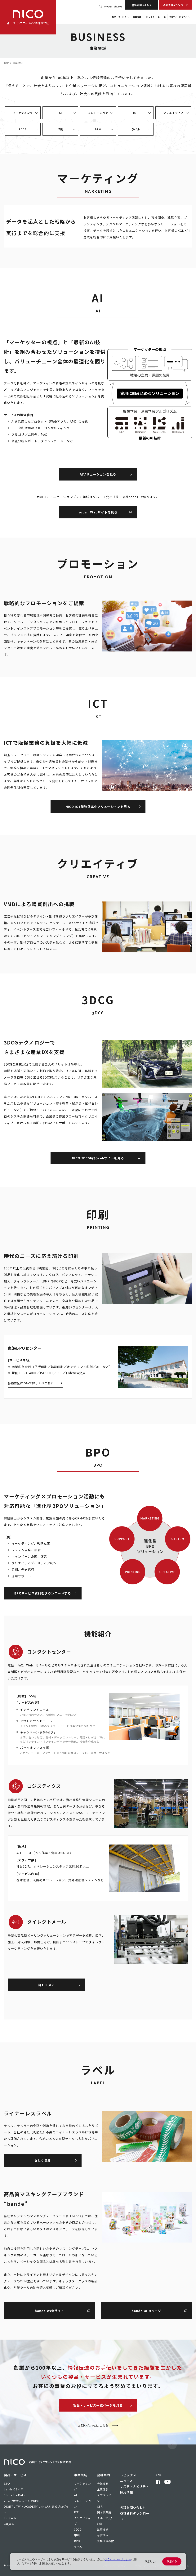 The image size is (196, 2576). I want to click on 資格取得者数, so click(105, 2541).